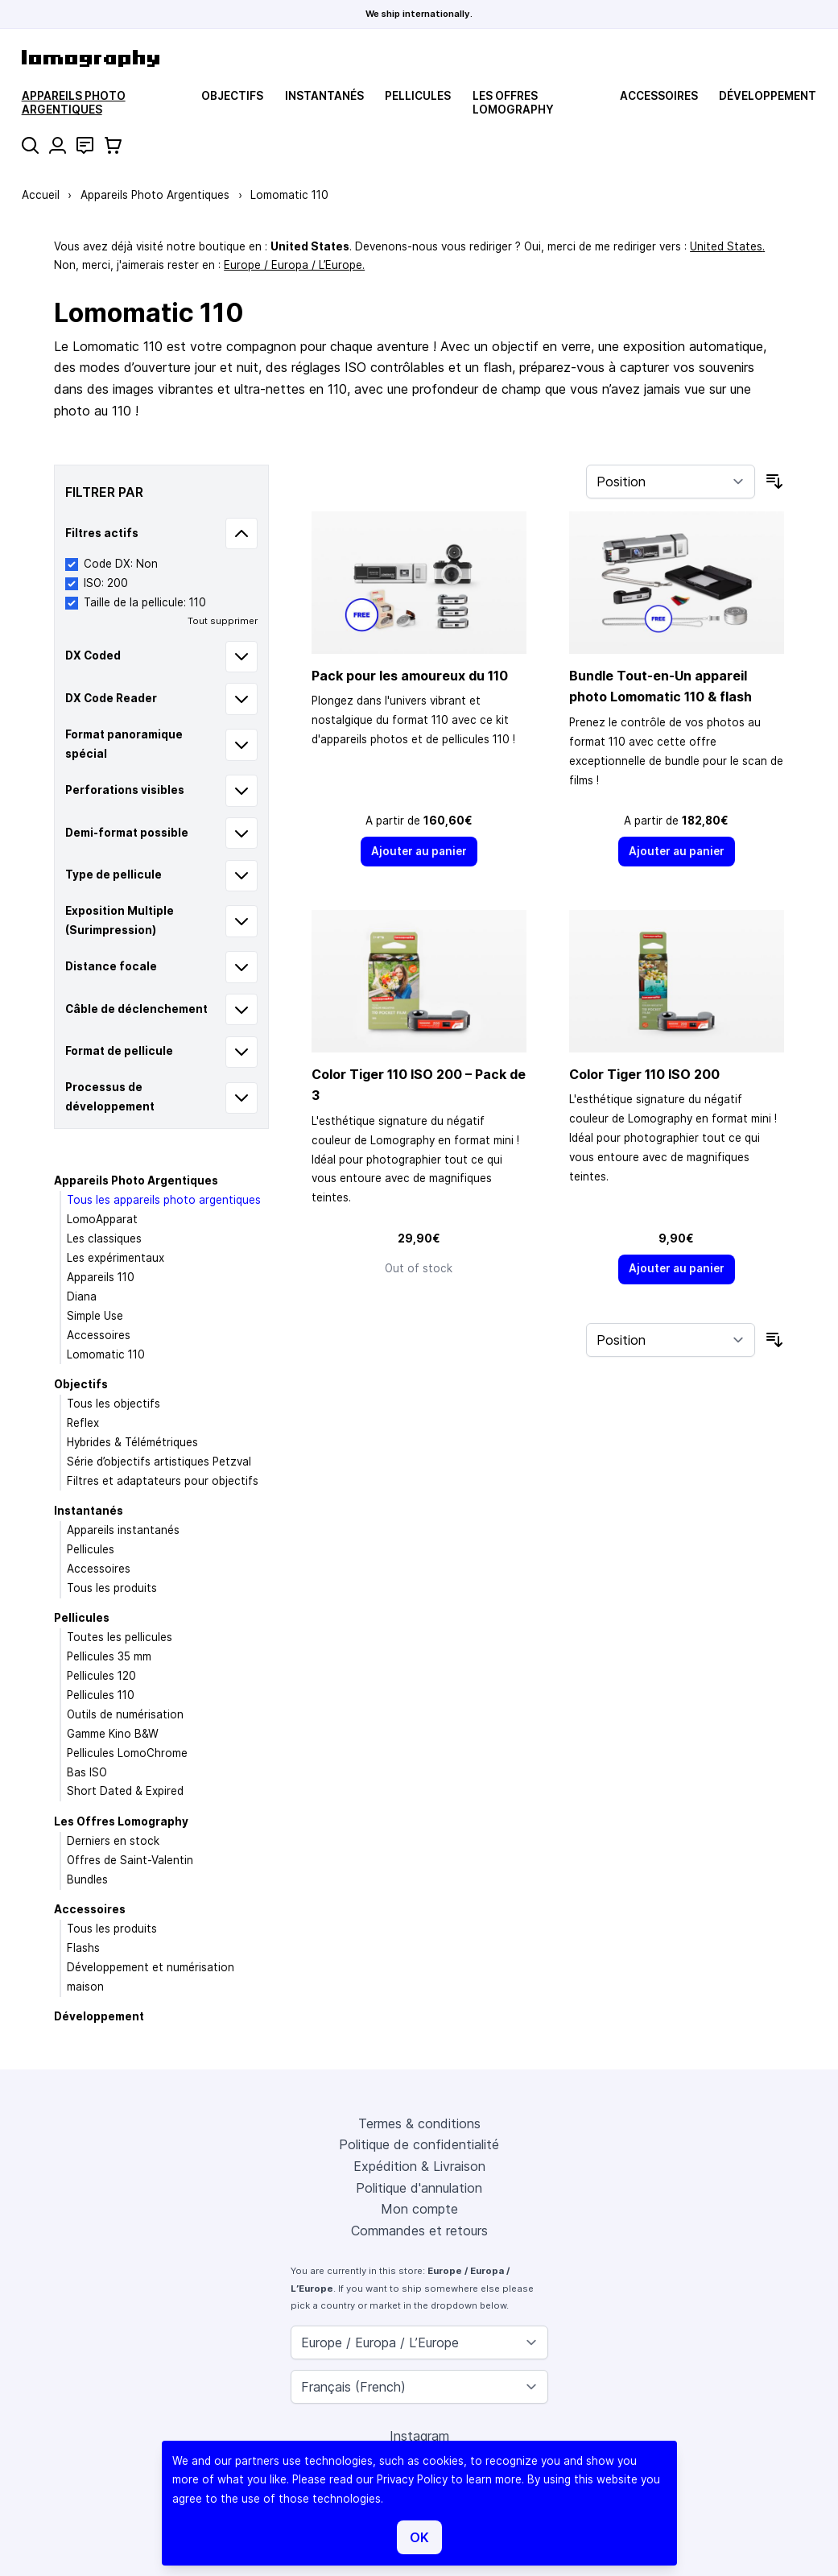  Describe the element at coordinates (87, 1772) in the screenshot. I see `Bas ISO` at that location.